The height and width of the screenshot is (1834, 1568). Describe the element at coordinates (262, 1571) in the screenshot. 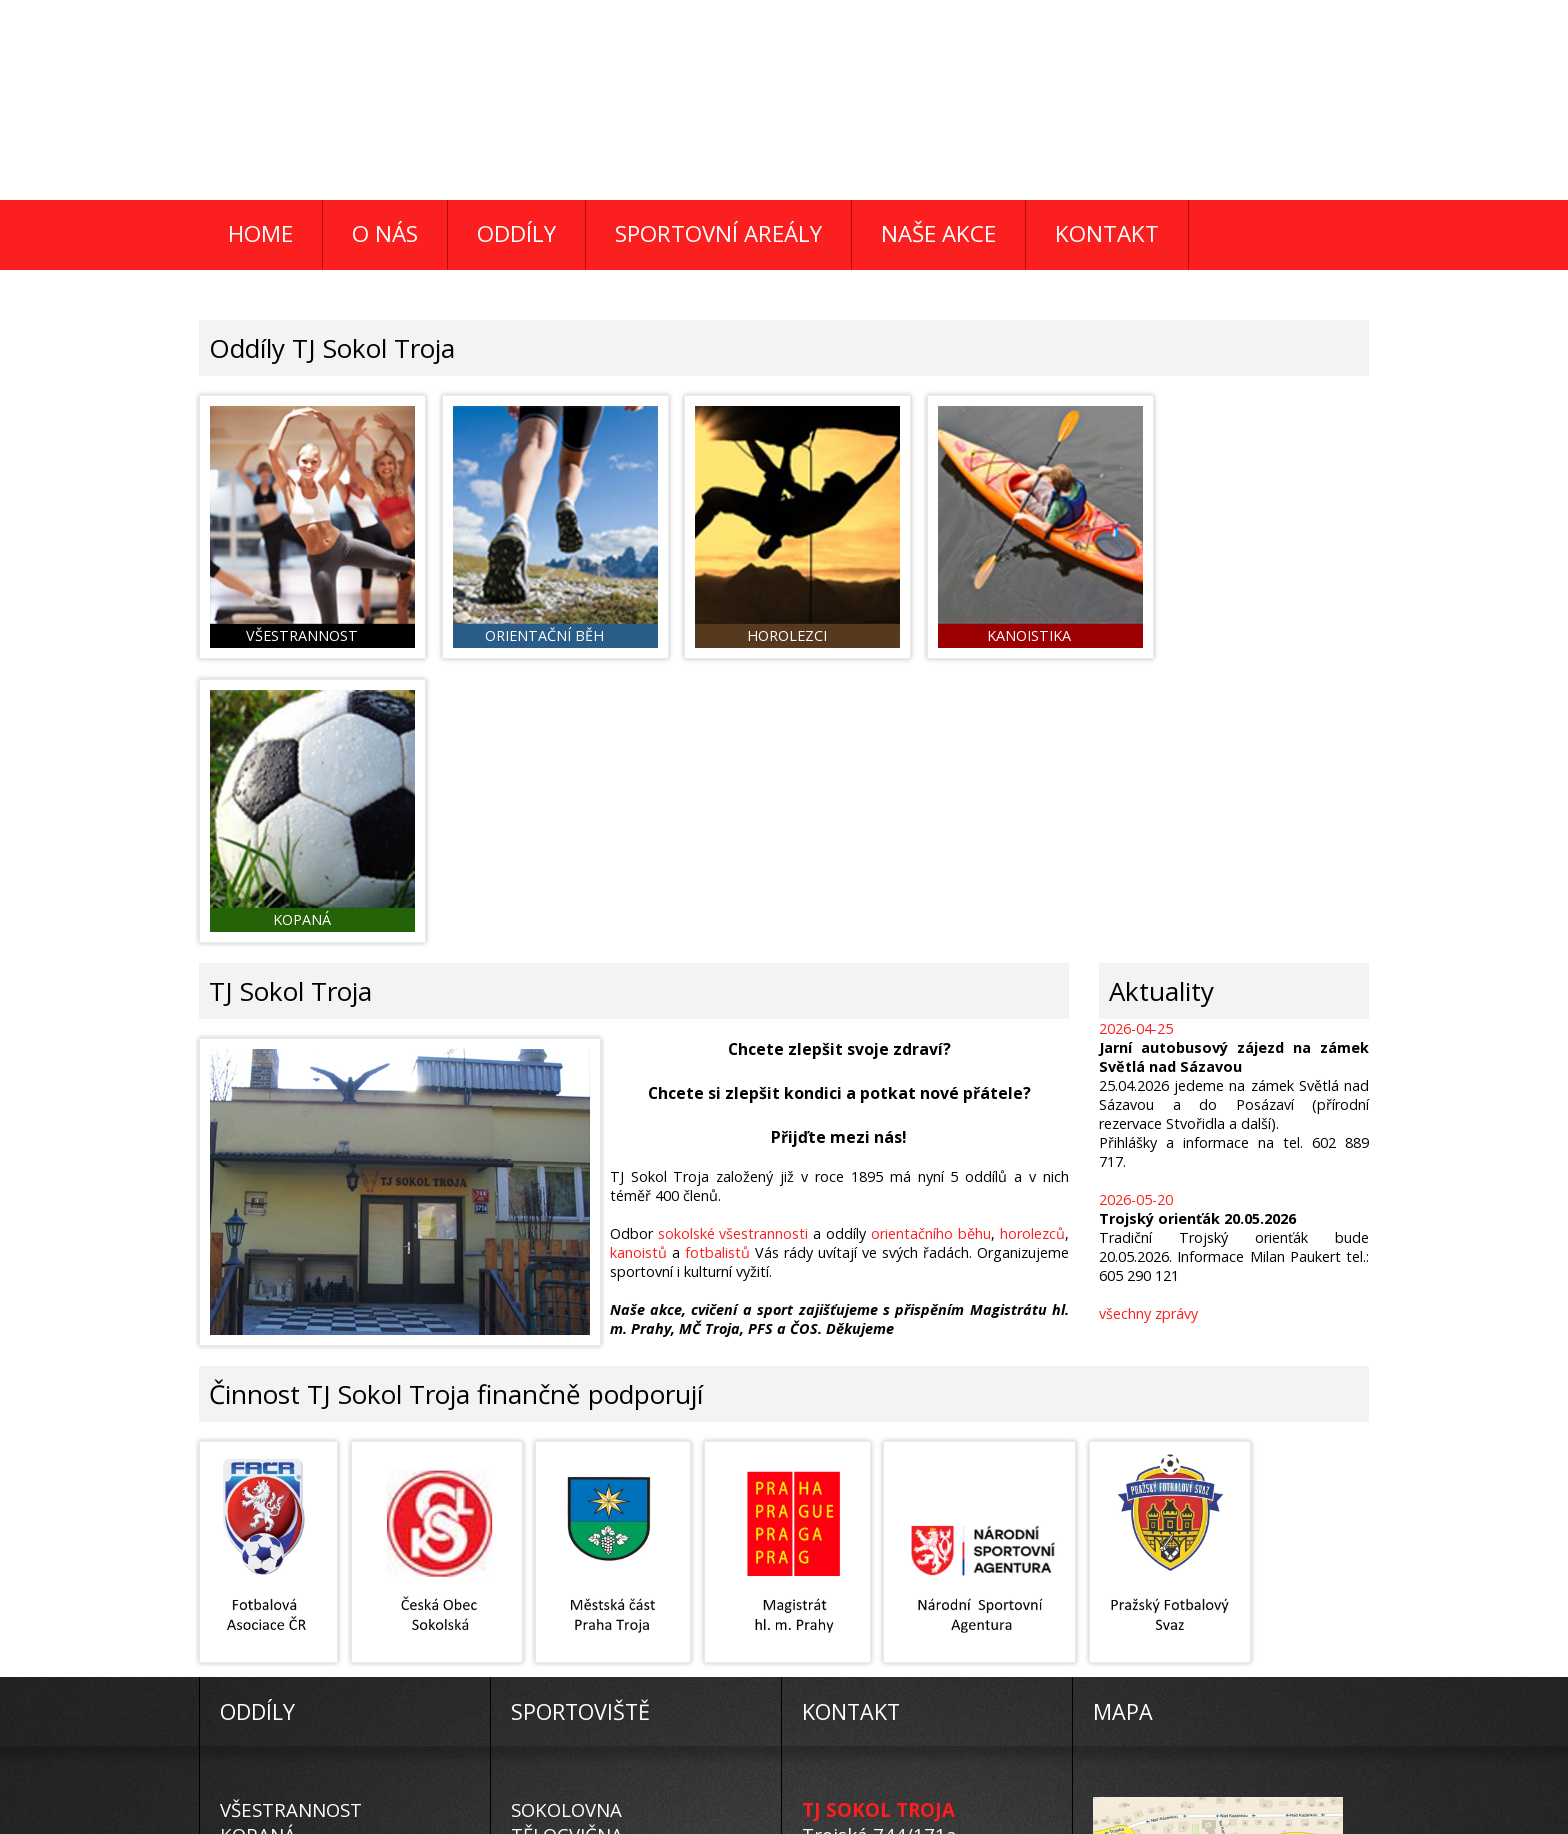

I see `KANOISTI` at that location.